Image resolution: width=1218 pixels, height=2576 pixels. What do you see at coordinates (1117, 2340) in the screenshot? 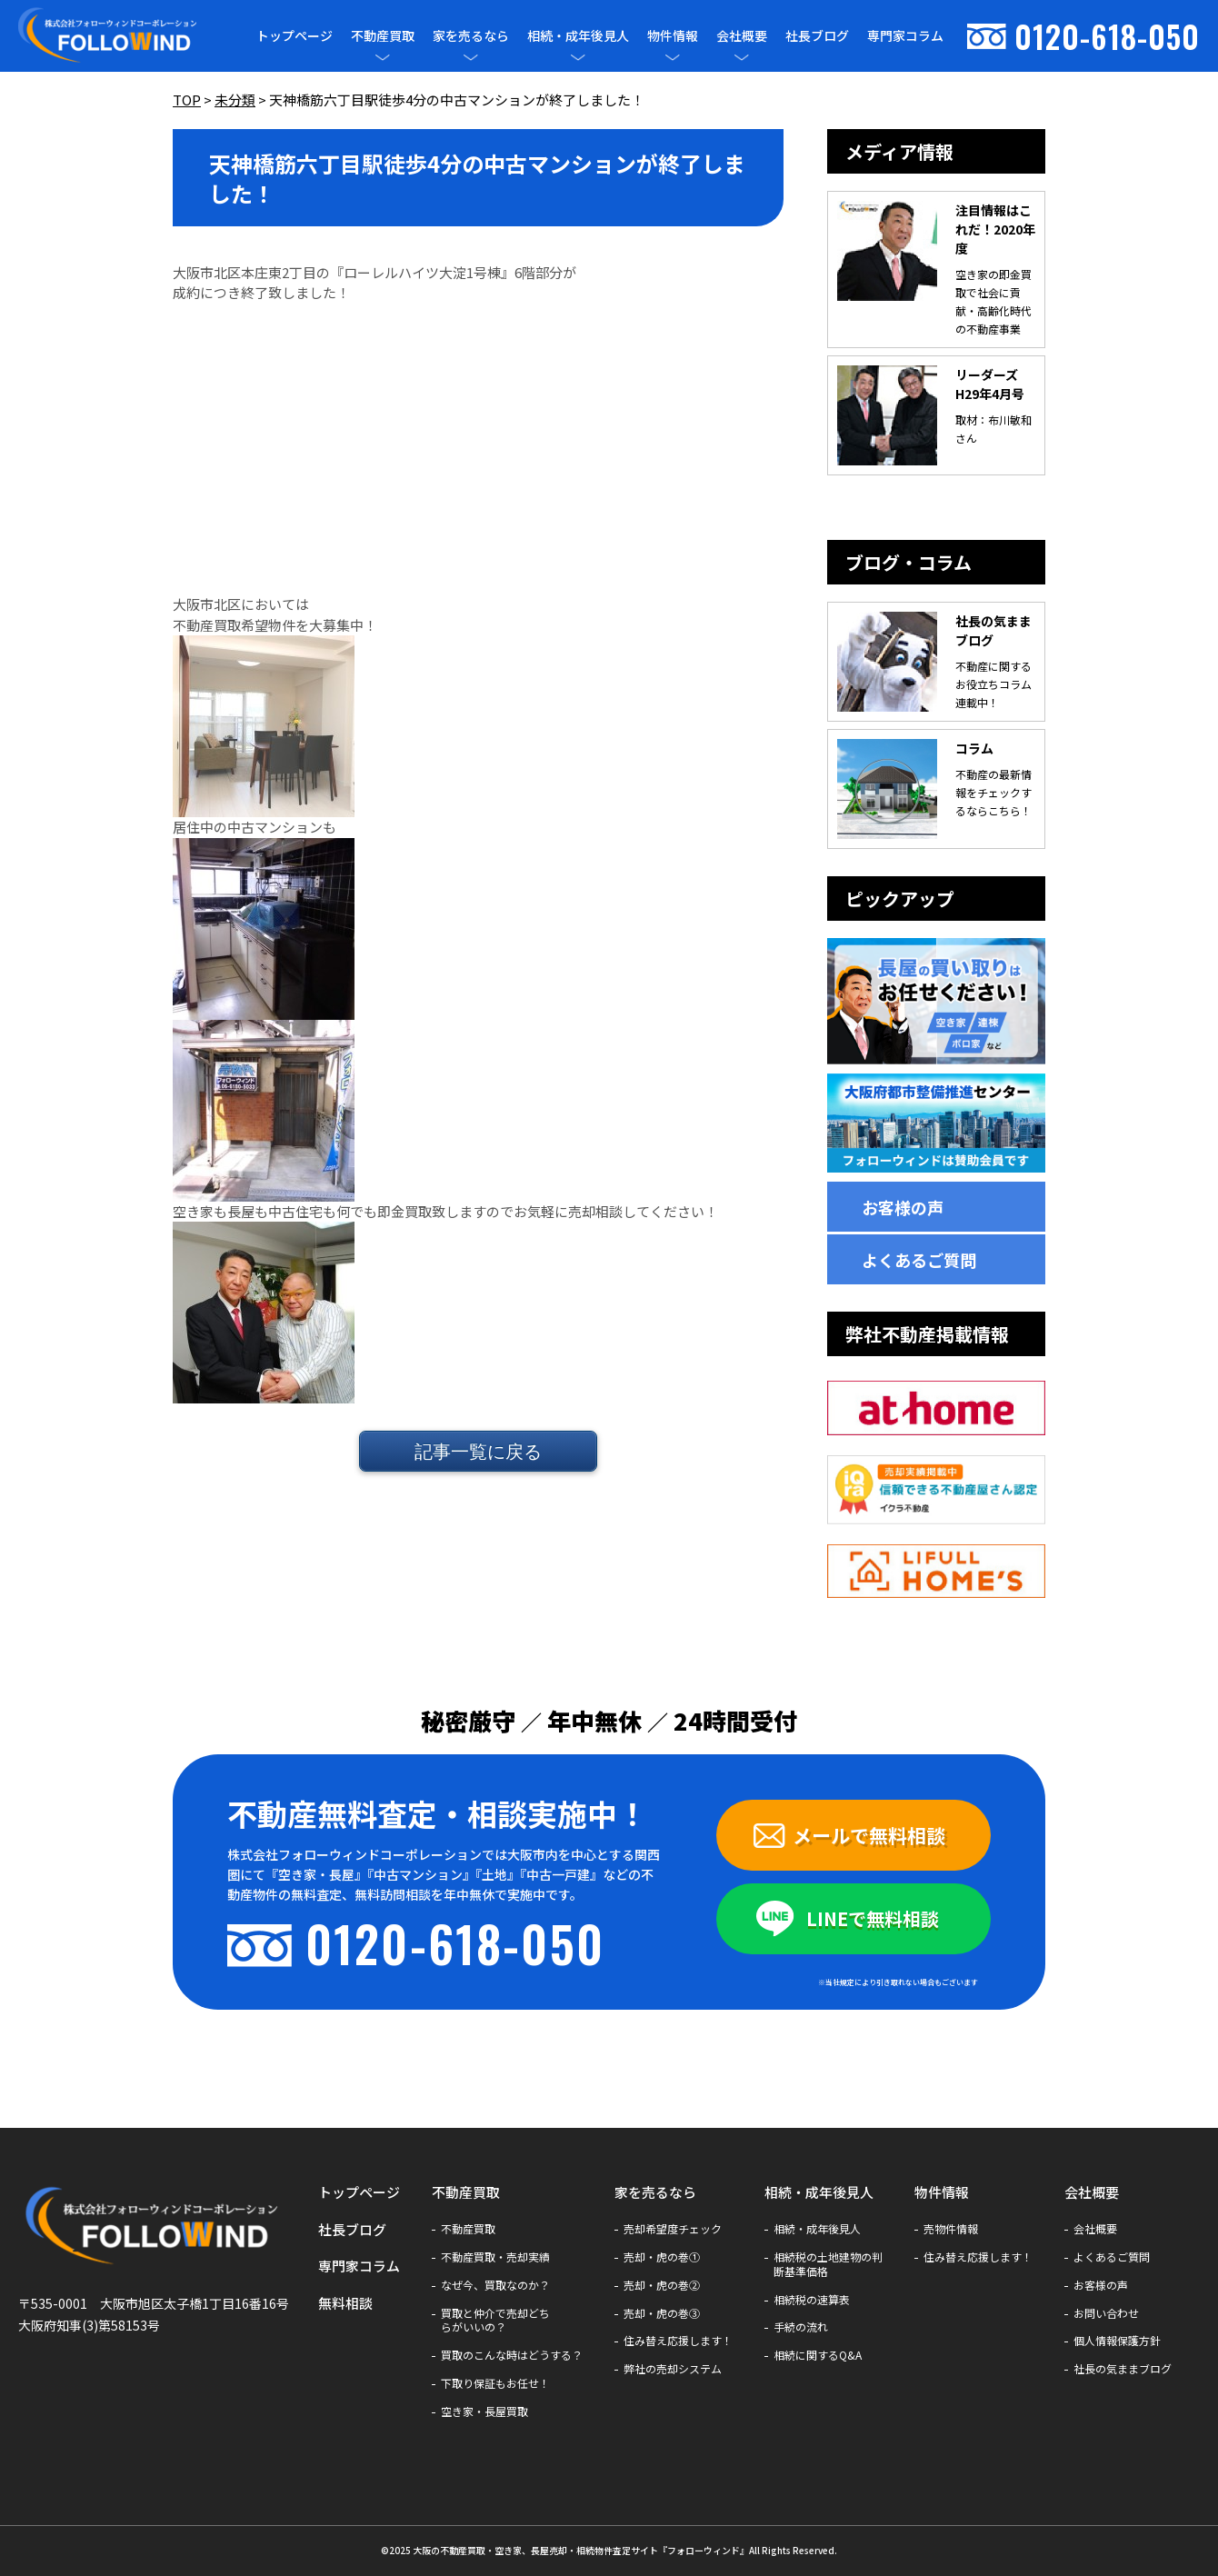
I see `個人情報保護方針` at bounding box center [1117, 2340].